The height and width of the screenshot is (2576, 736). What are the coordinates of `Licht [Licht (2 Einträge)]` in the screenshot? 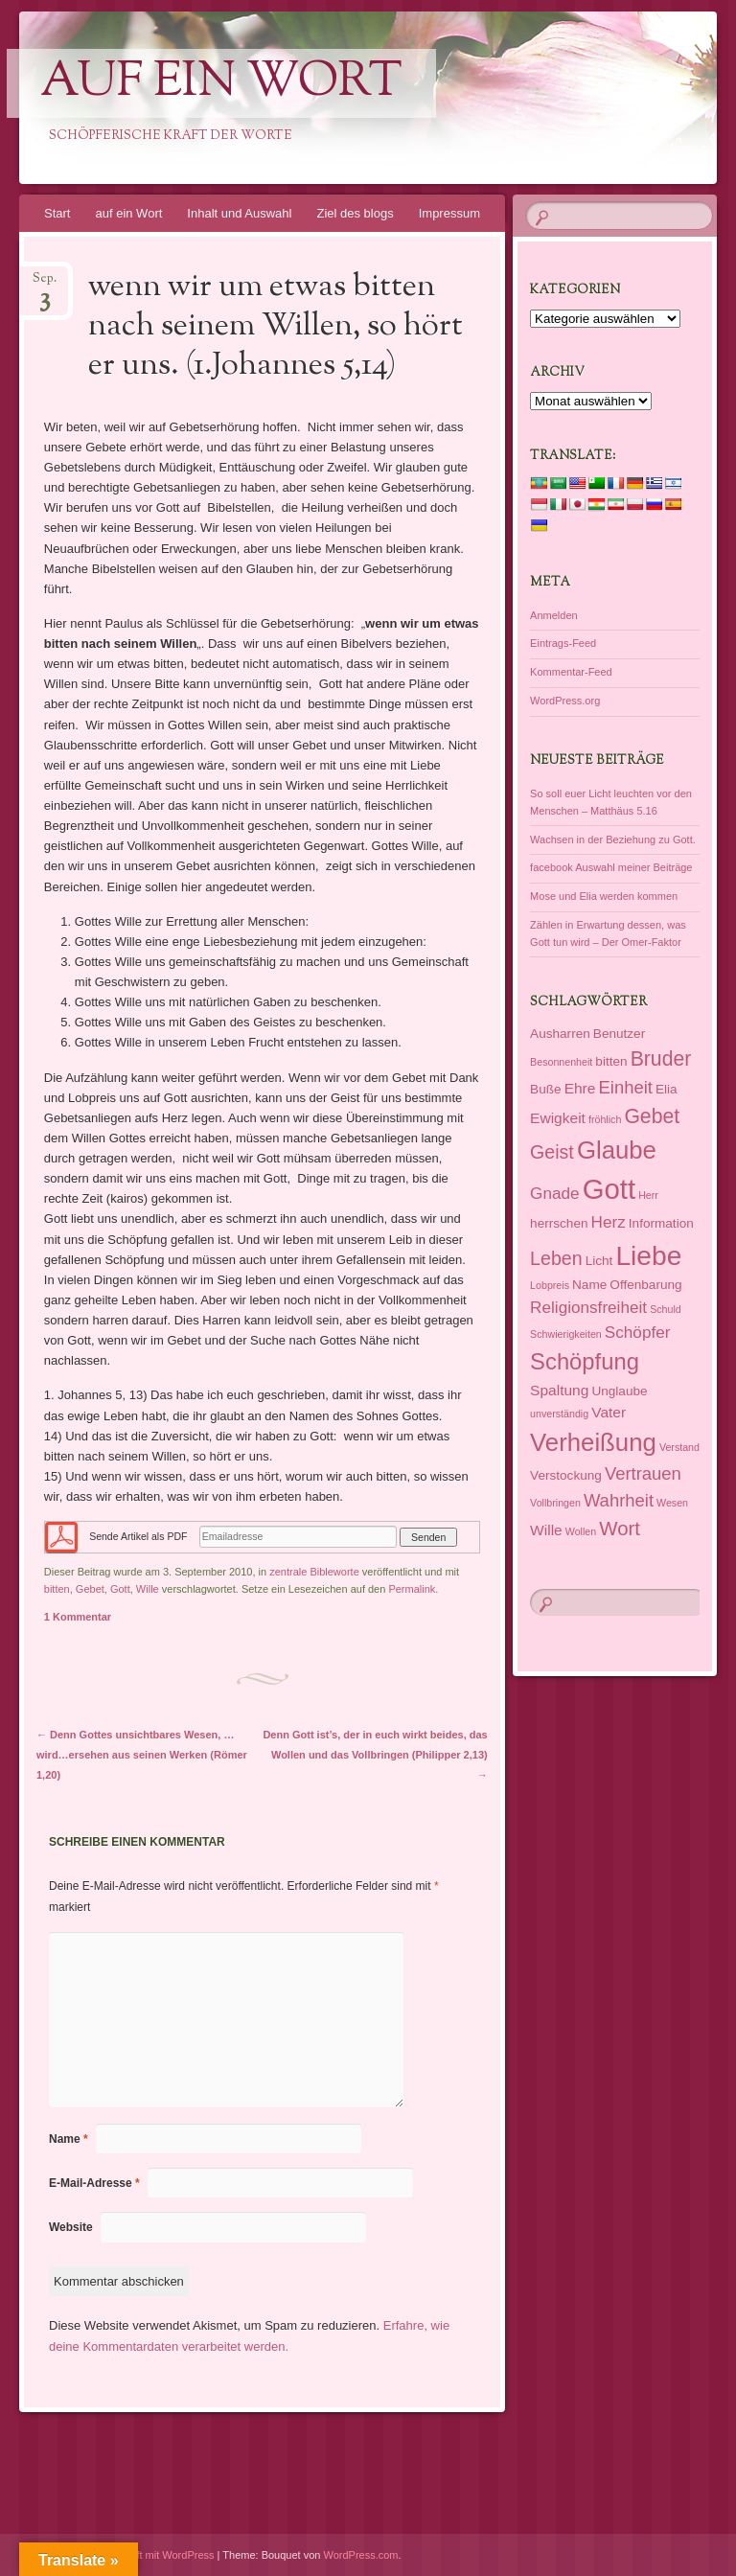 It's located at (599, 1261).